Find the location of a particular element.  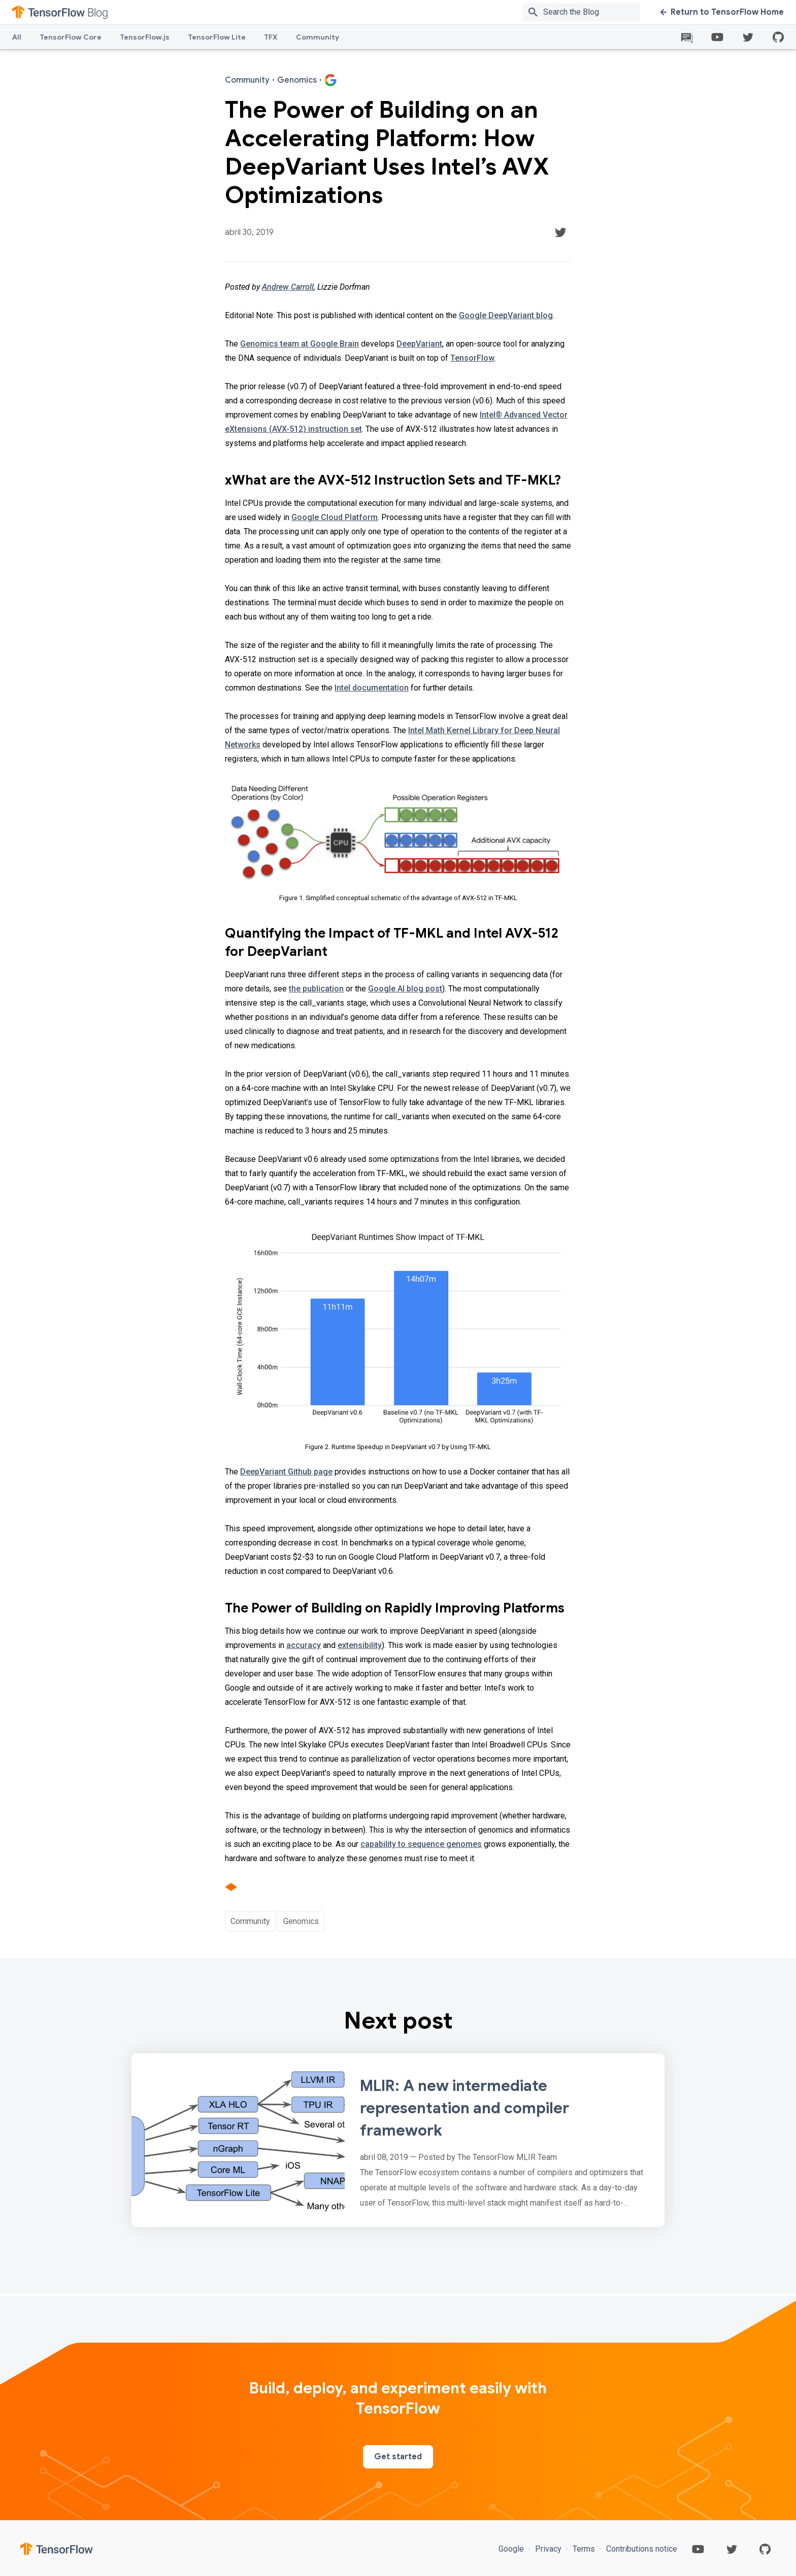

Contributions notice is located at coordinates (640, 2549).